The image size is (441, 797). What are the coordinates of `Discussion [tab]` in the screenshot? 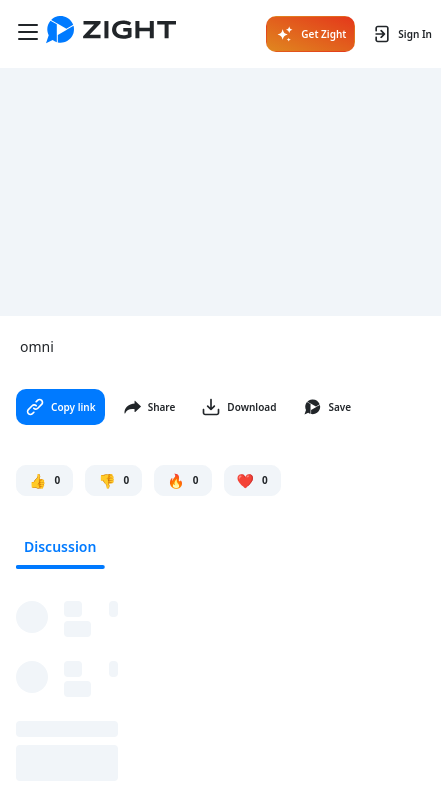 It's located at (60, 546).